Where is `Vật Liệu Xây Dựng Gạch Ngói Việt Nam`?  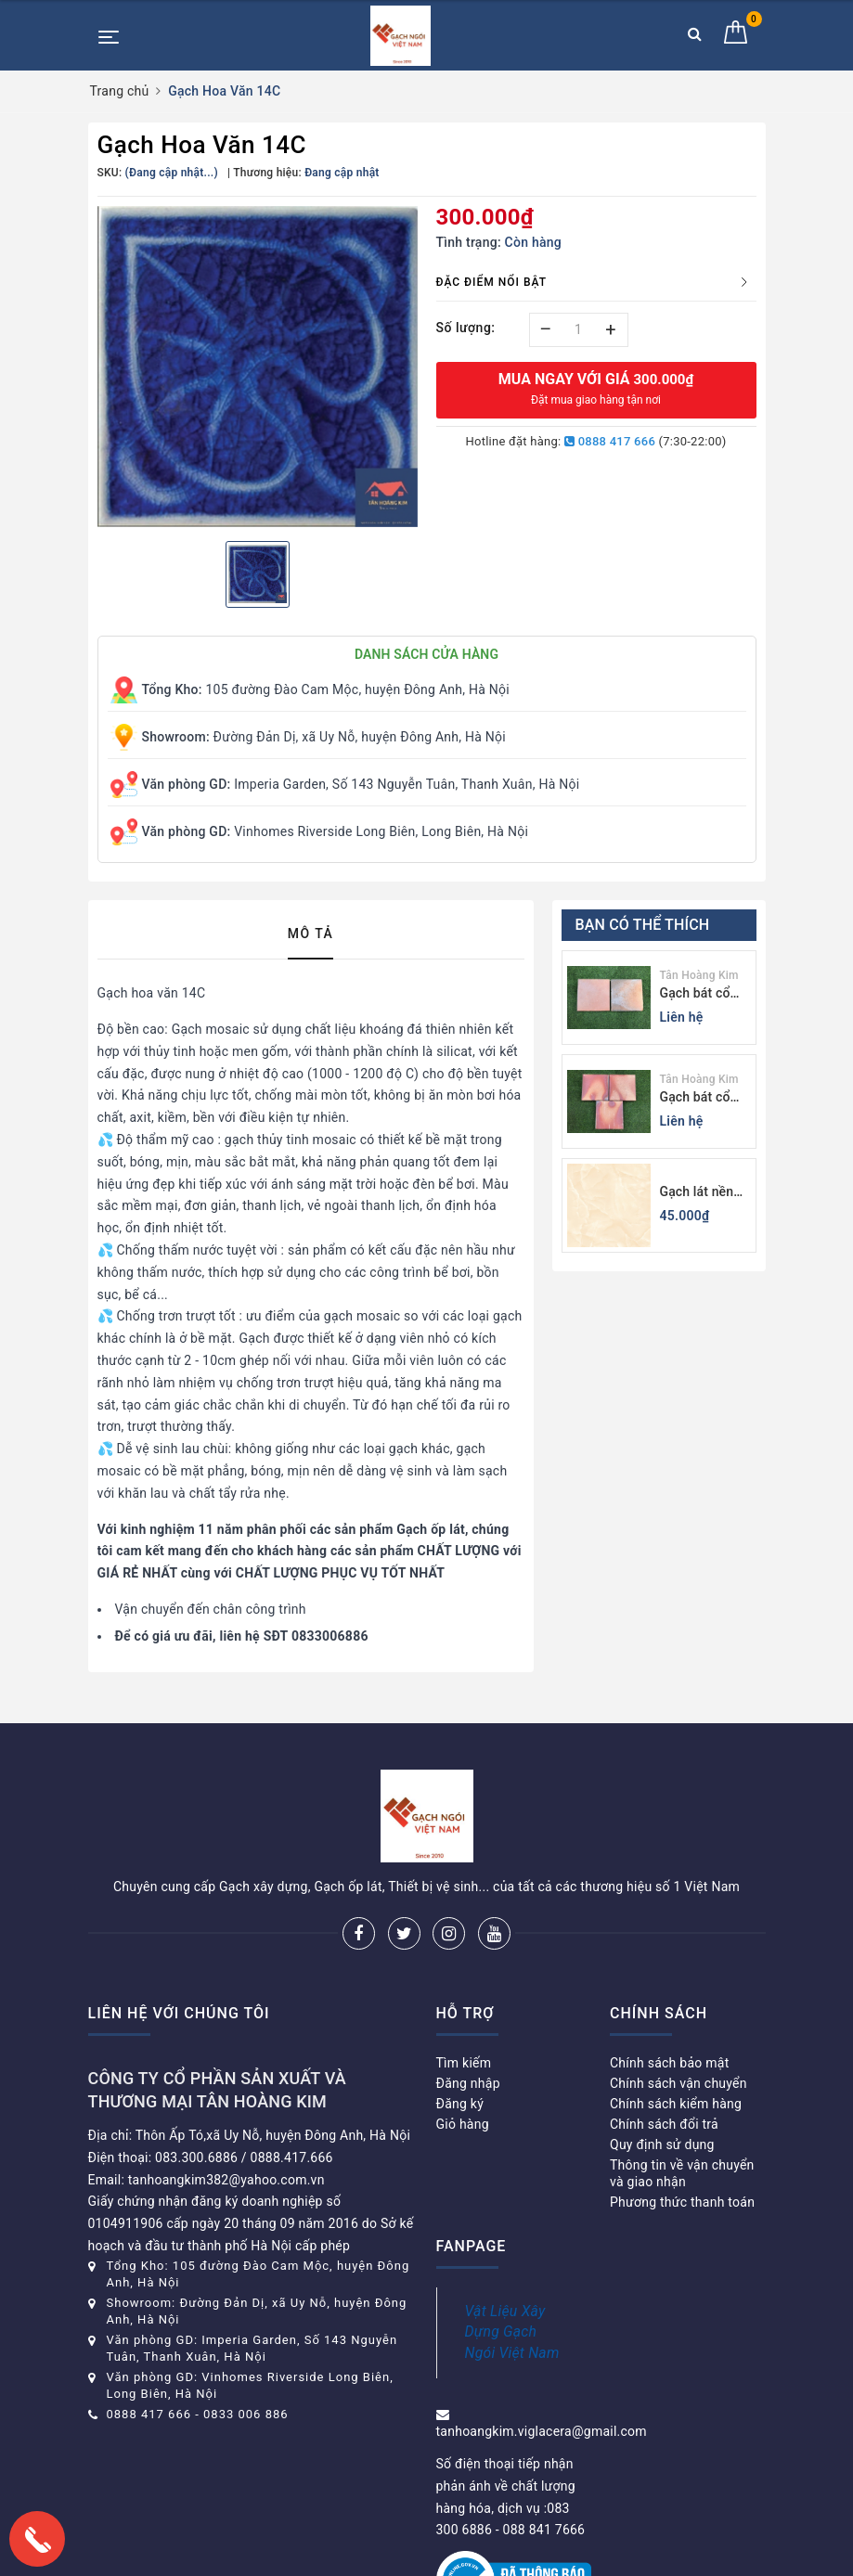
Vật Liệu Xây Dựng Gạch Ngói Việt Nam is located at coordinates (512, 2332).